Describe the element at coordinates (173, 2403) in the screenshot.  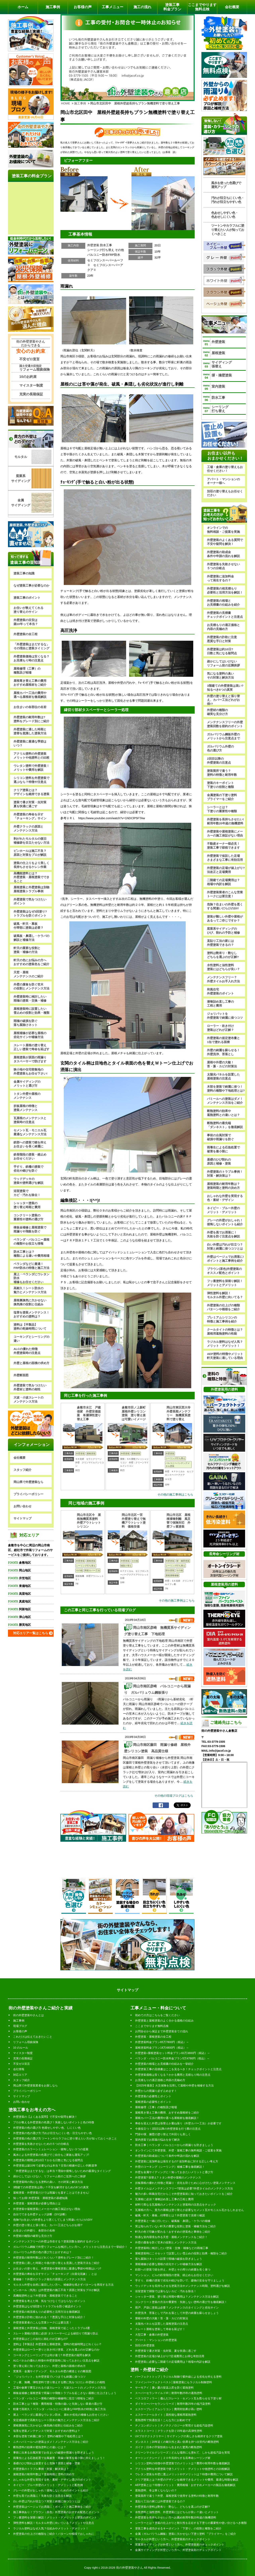
I see `ダイヤスーパーセランシリーズ｜耐用年数25年の低汚染塗料` at that location.